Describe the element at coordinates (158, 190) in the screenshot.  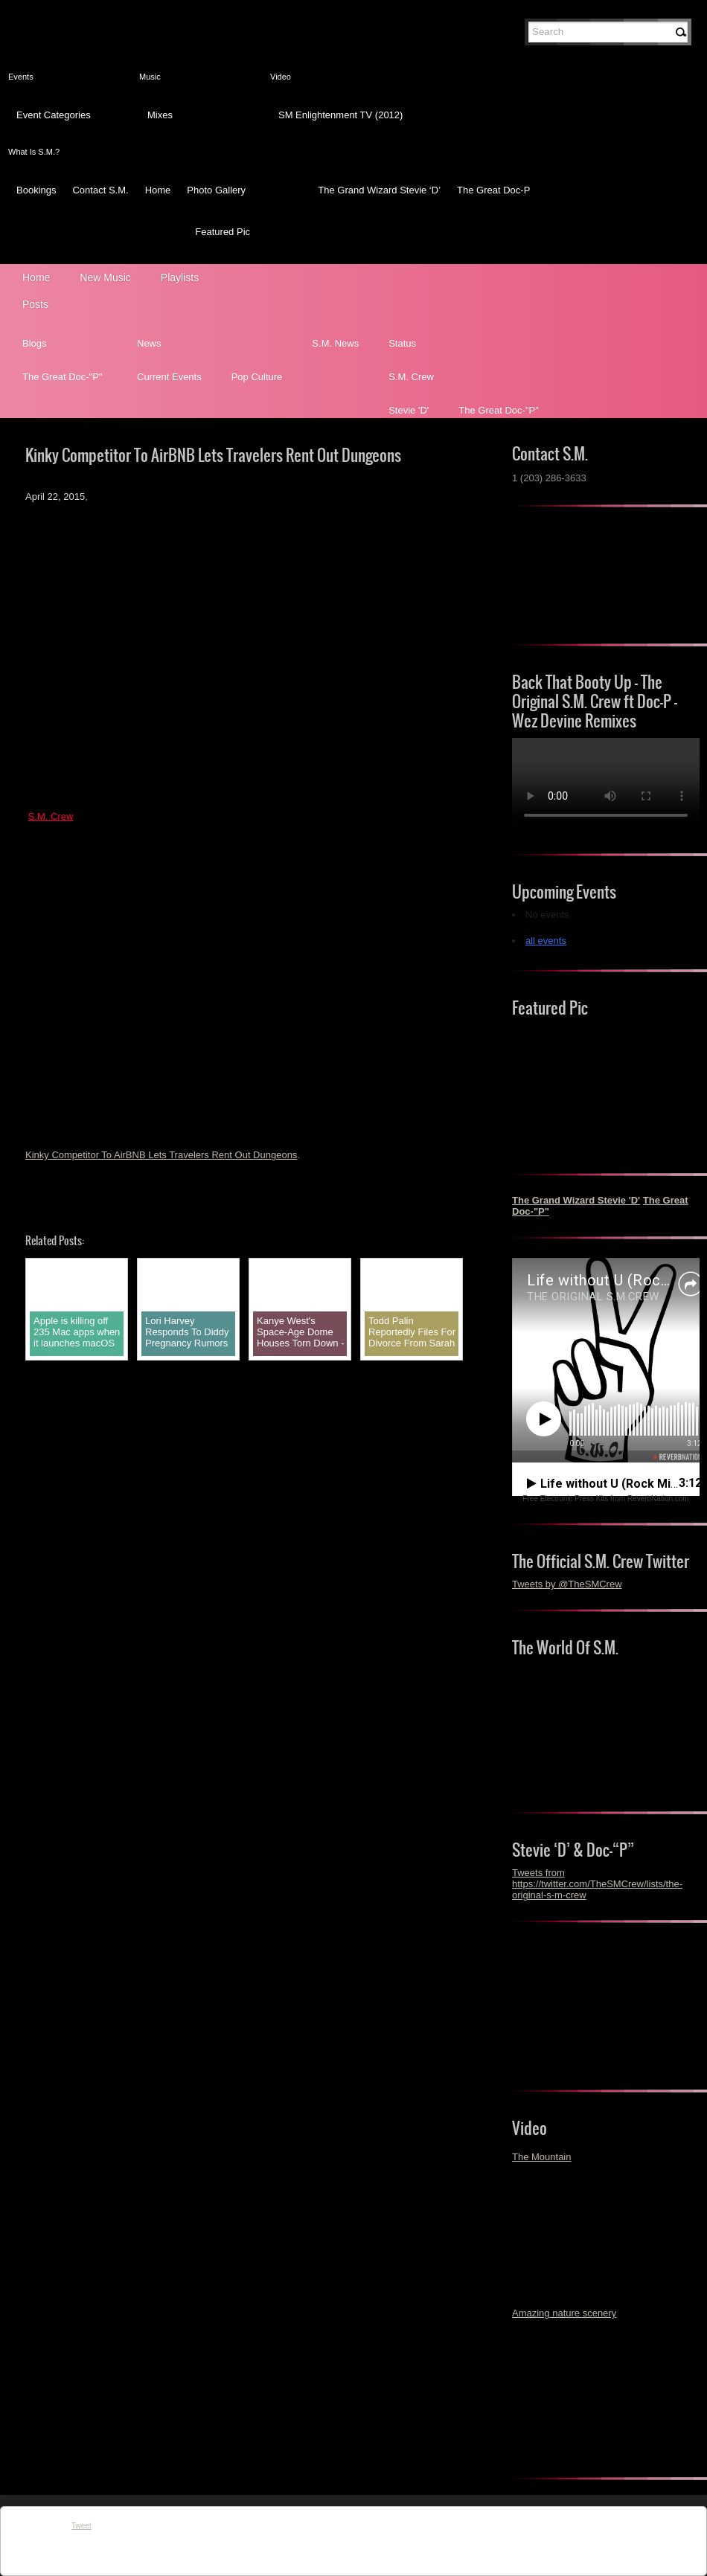
I see `Home` at that location.